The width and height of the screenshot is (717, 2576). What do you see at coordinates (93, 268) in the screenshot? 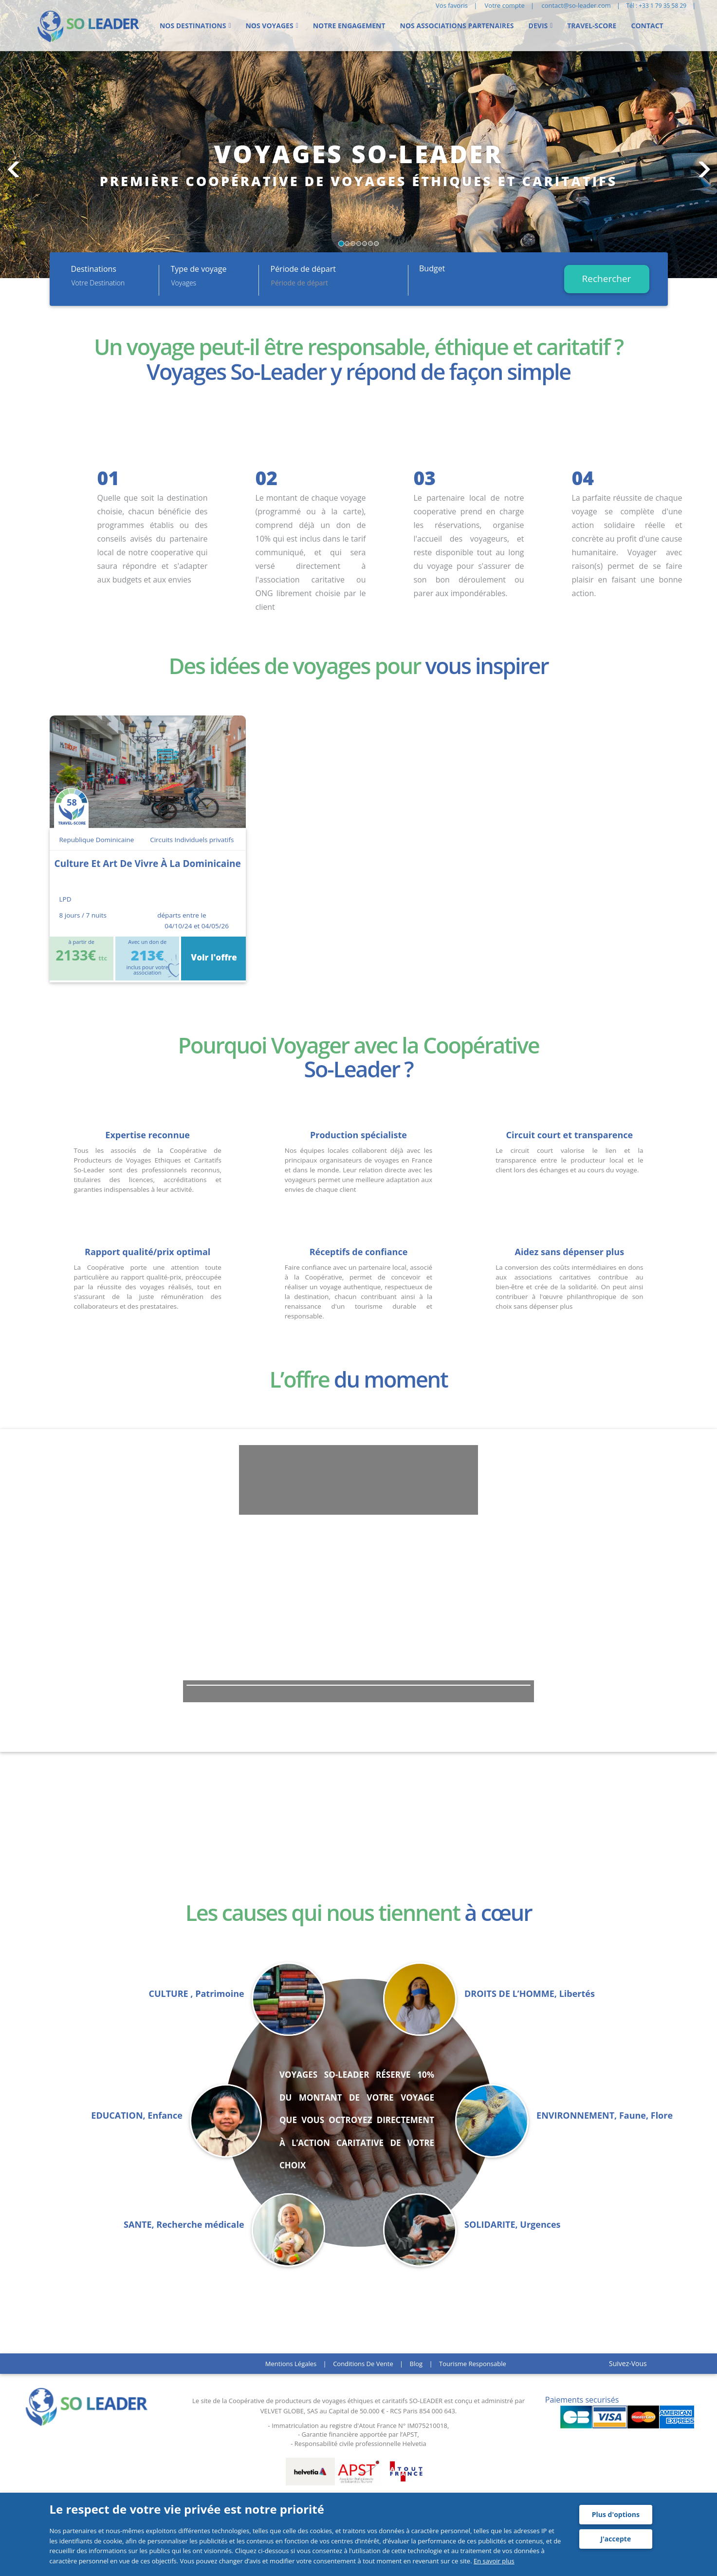
I see `Destinations` at bounding box center [93, 268].